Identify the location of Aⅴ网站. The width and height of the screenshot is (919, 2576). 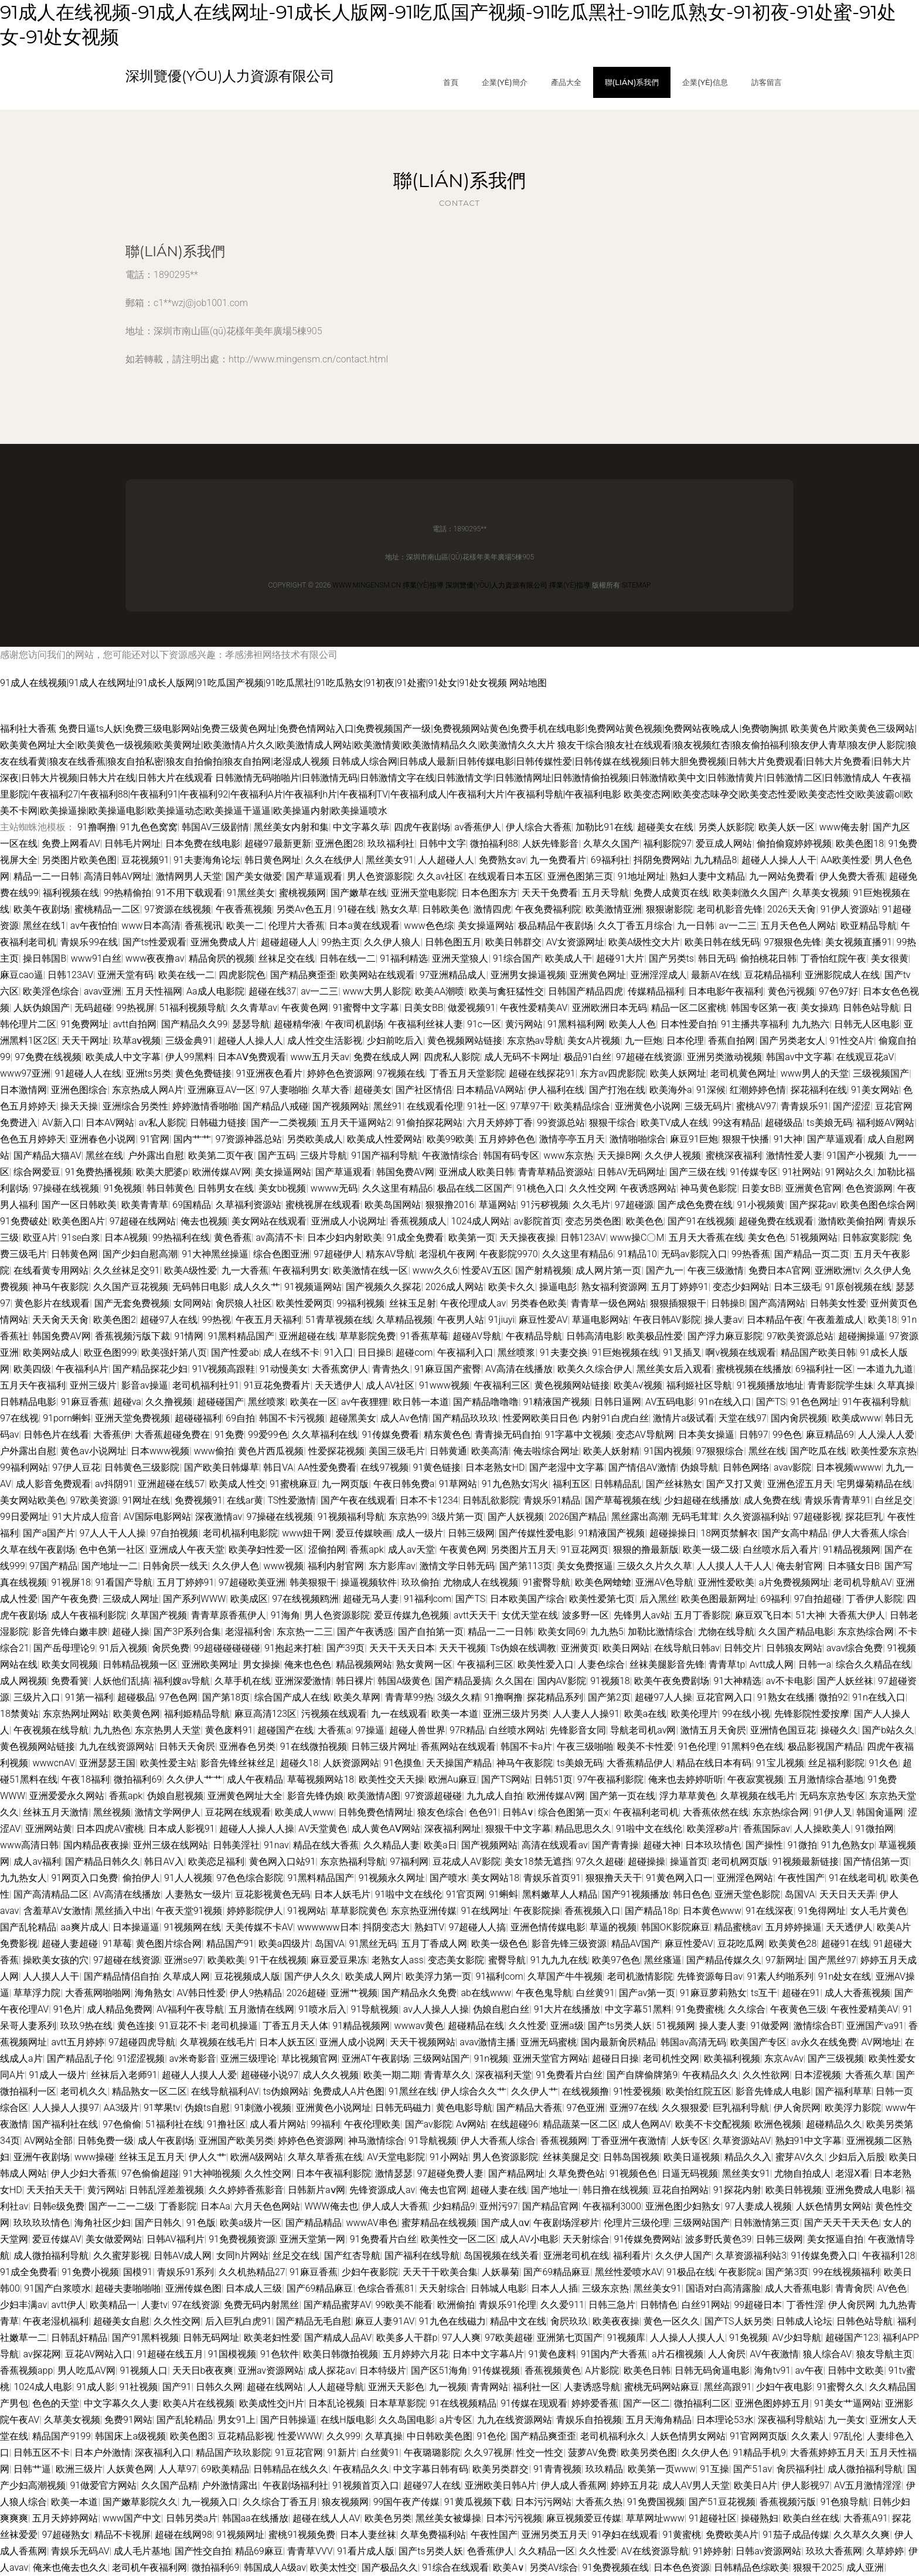
(471, 2124).